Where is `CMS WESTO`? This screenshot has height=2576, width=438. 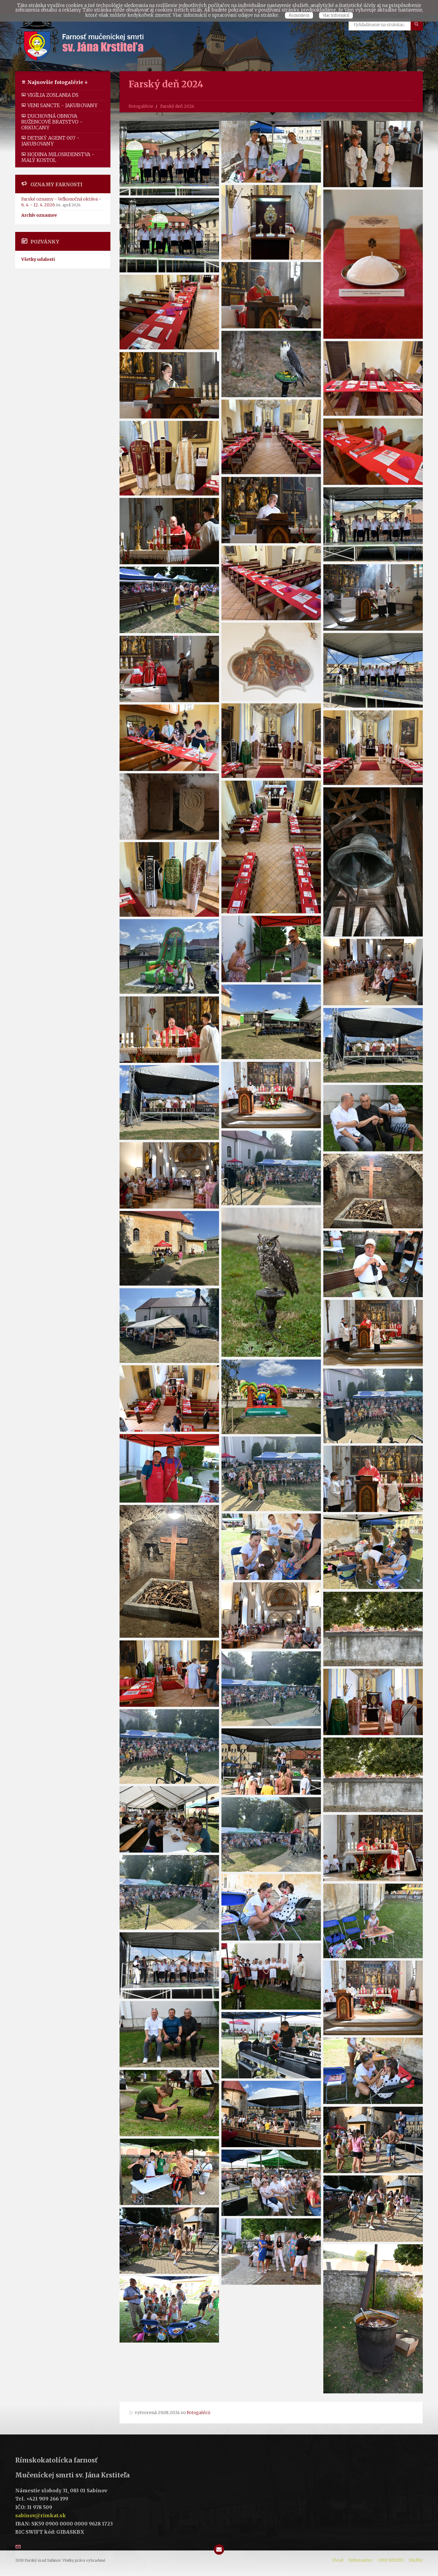
CMS WESTO is located at coordinates (391, 2560).